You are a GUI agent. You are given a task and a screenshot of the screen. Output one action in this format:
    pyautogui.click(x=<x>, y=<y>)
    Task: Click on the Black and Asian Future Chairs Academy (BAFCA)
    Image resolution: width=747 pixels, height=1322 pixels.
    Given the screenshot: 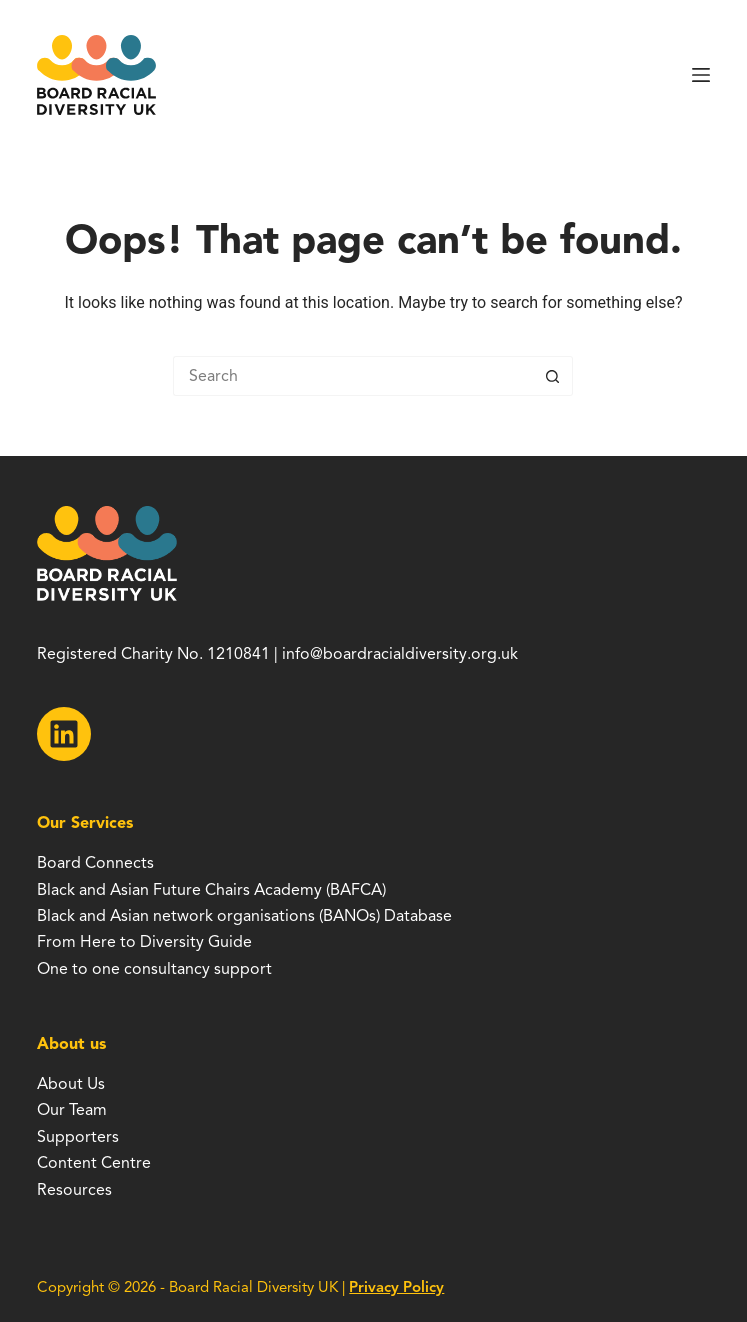 What is the action you would take?
    pyautogui.click(x=211, y=890)
    